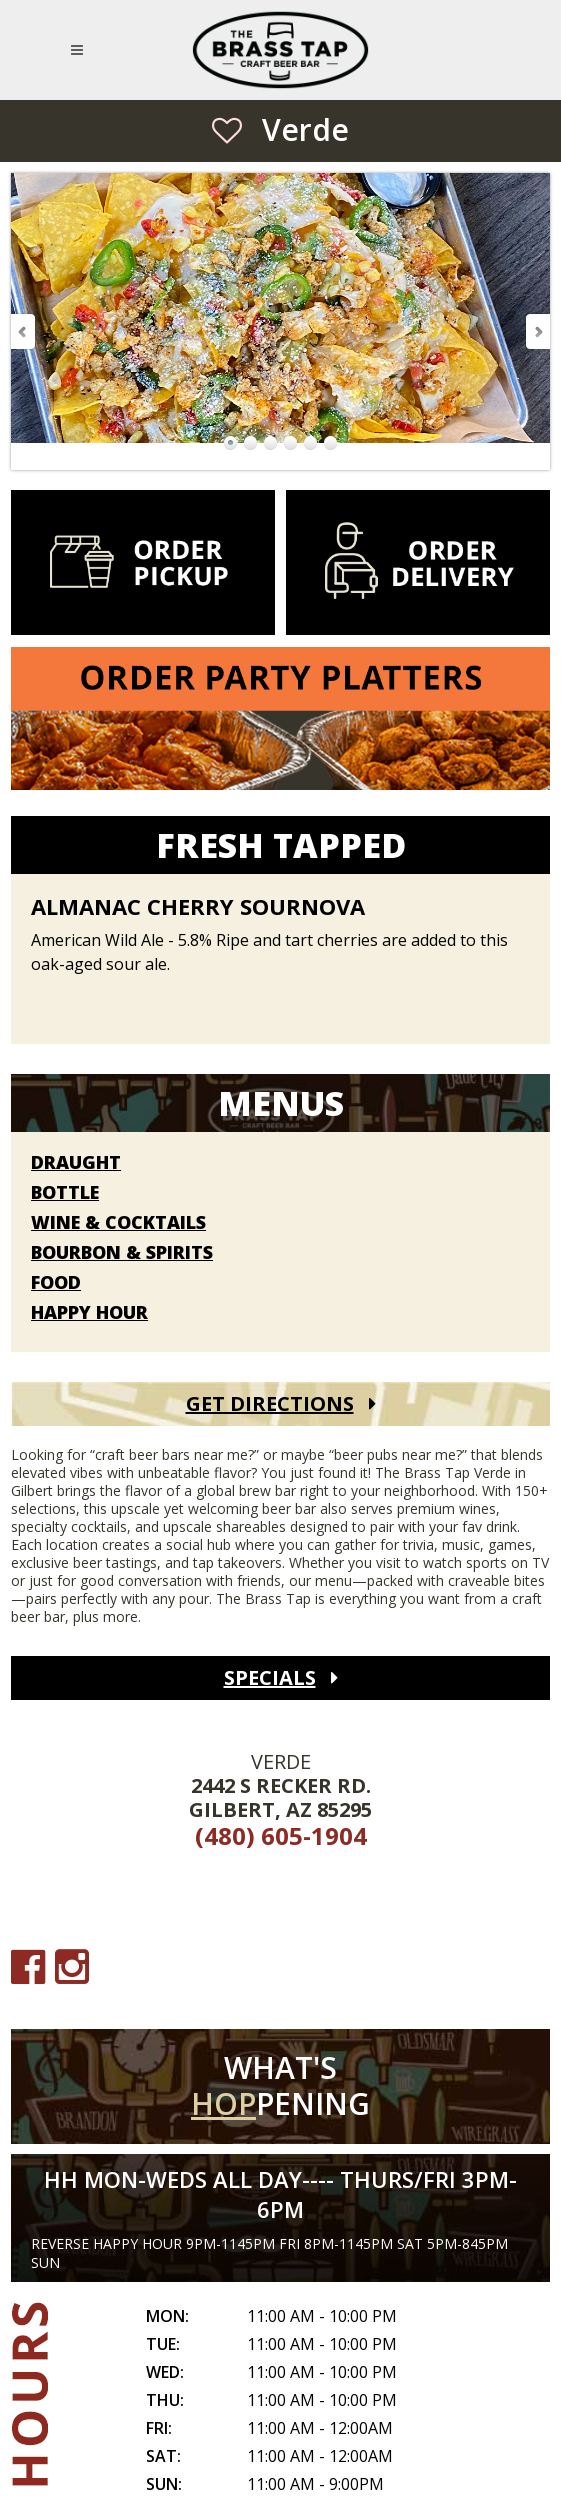 This screenshot has width=561, height=2509. Describe the element at coordinates (80, 50) in the screenshot. I see `[Open Mobile Navigation Menu]` at that location.